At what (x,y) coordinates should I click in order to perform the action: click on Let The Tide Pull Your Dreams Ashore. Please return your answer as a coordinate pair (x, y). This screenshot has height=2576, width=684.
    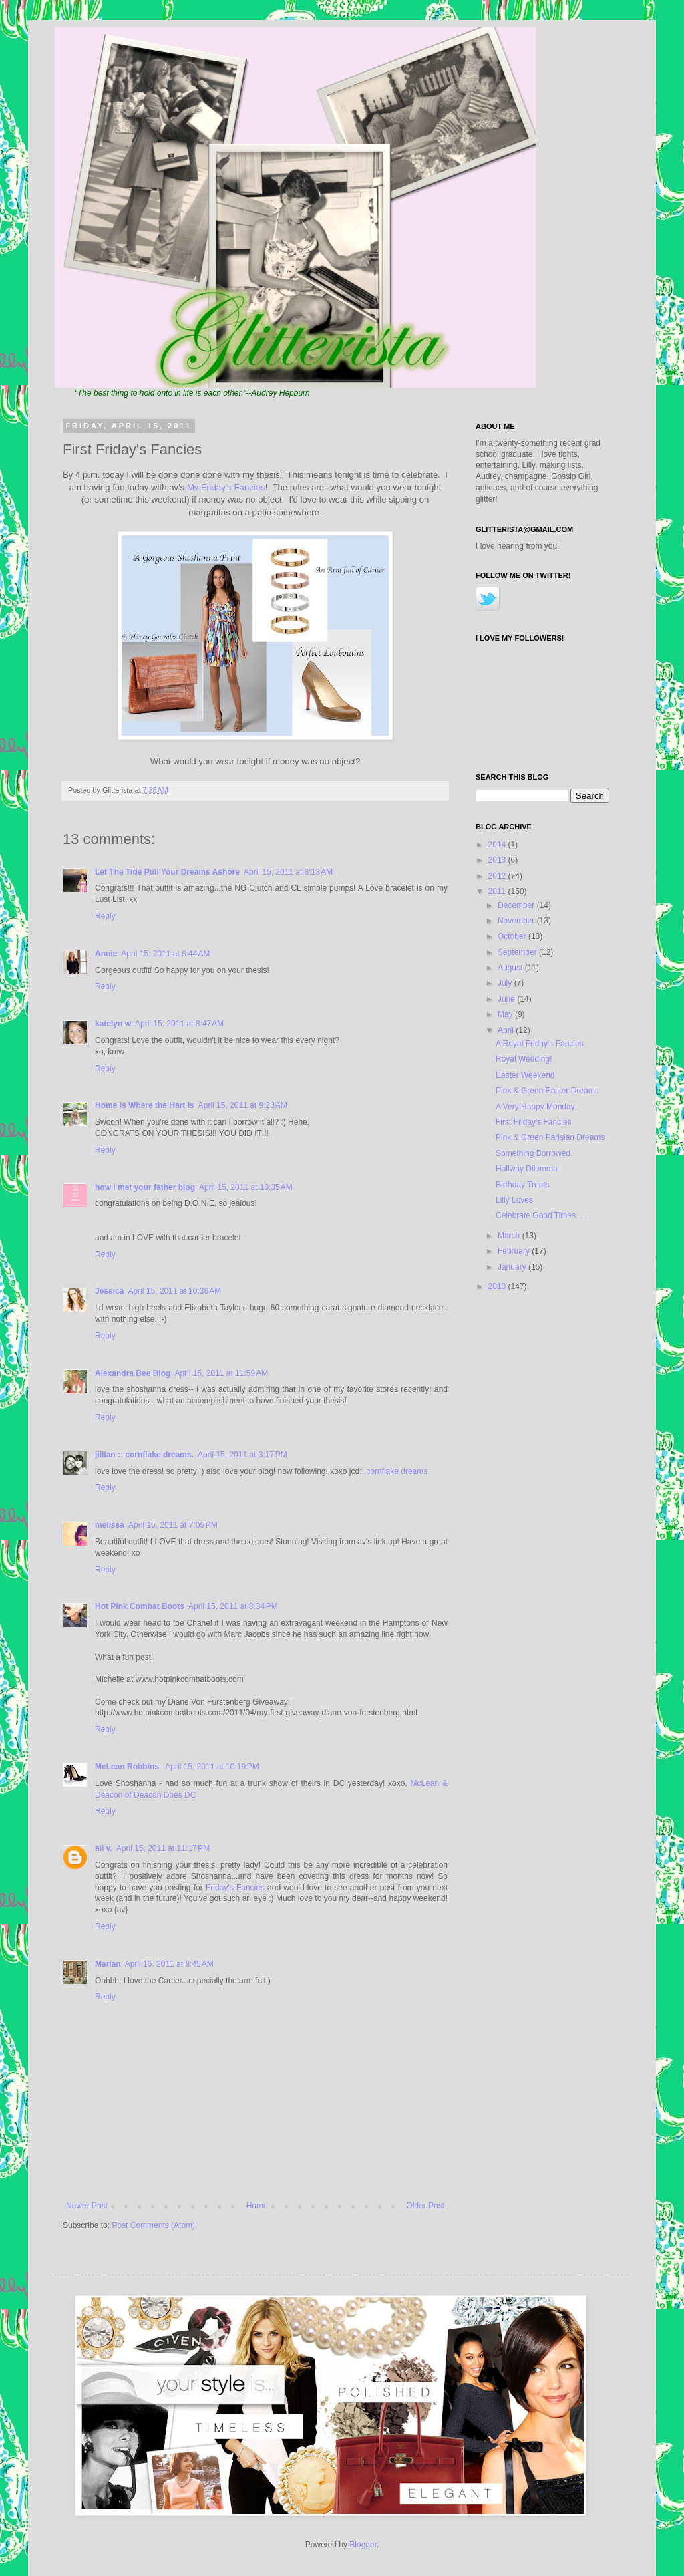
    Looking at the image, I should click on (167, 872).